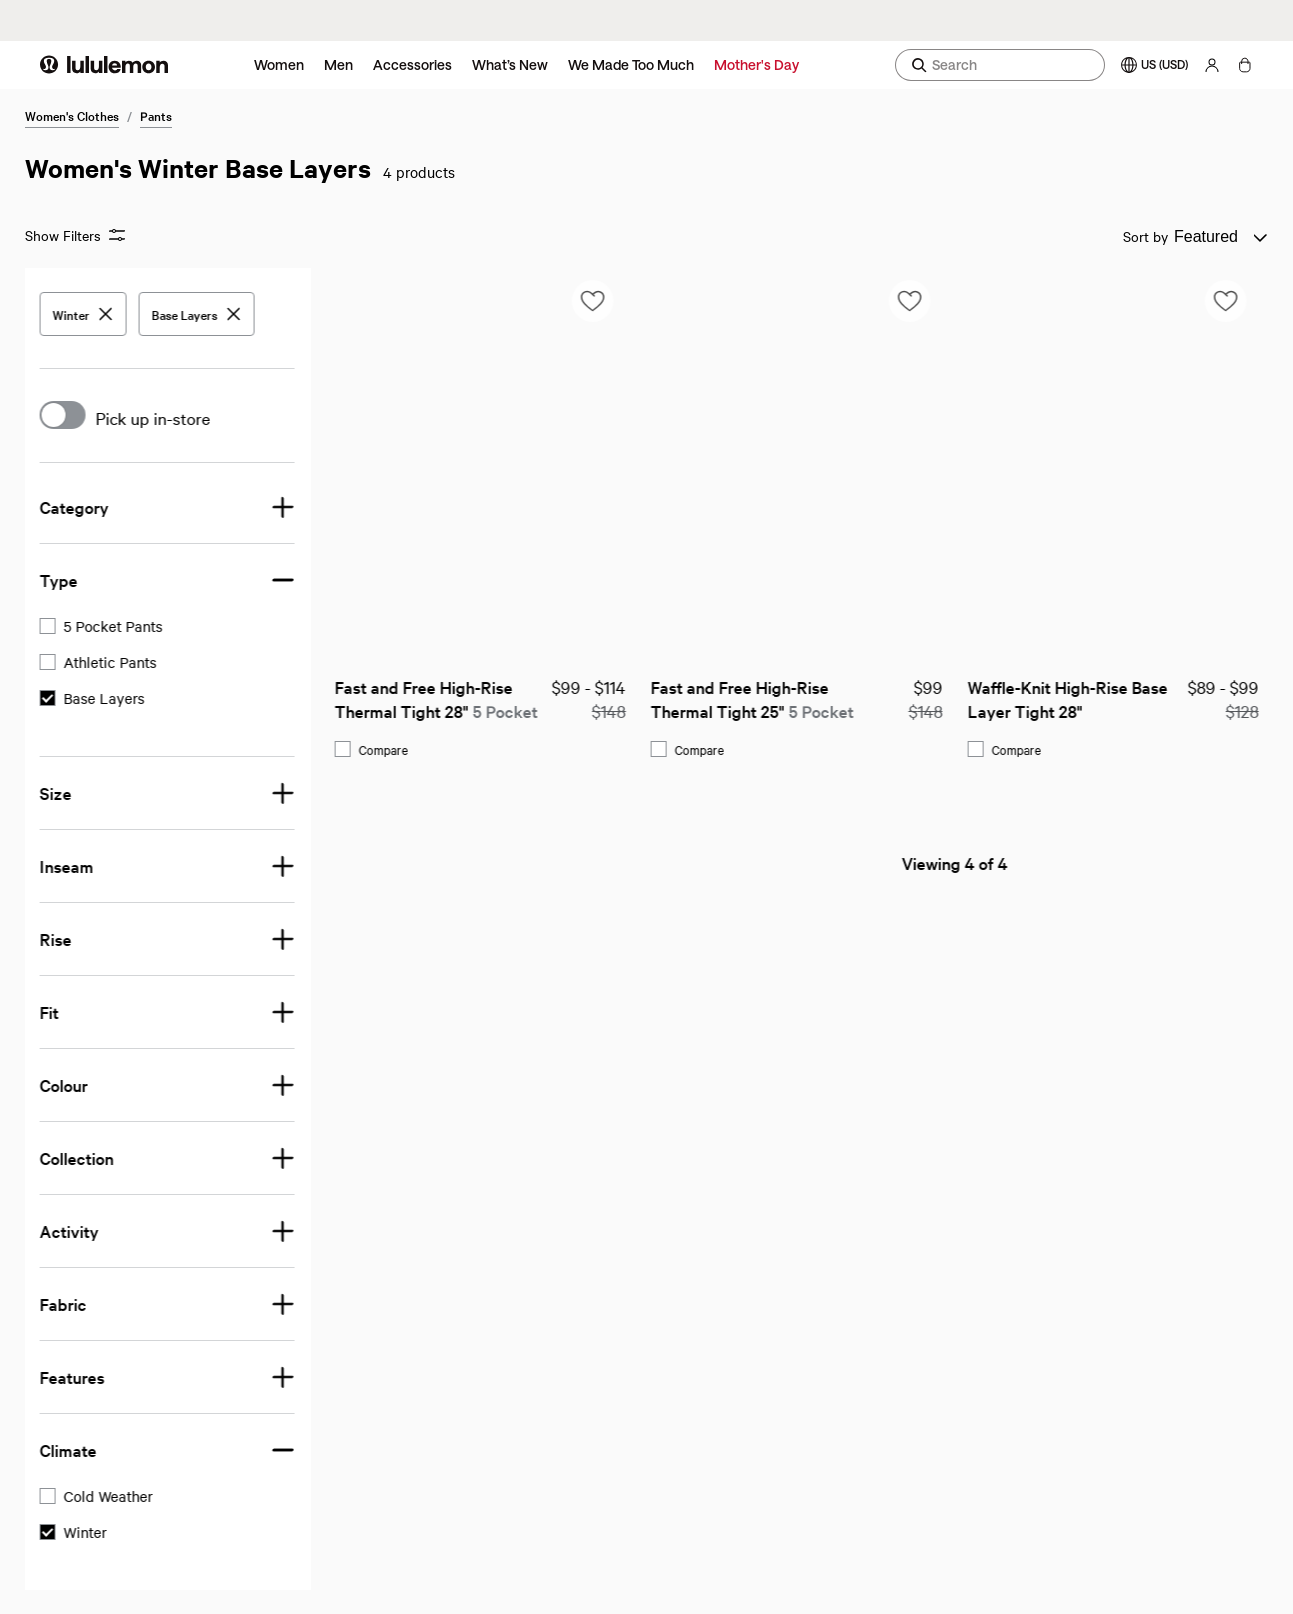 The height and width of the screenshot is (1614, 1293). I want to click on Mother's Day, so click(756, 64).